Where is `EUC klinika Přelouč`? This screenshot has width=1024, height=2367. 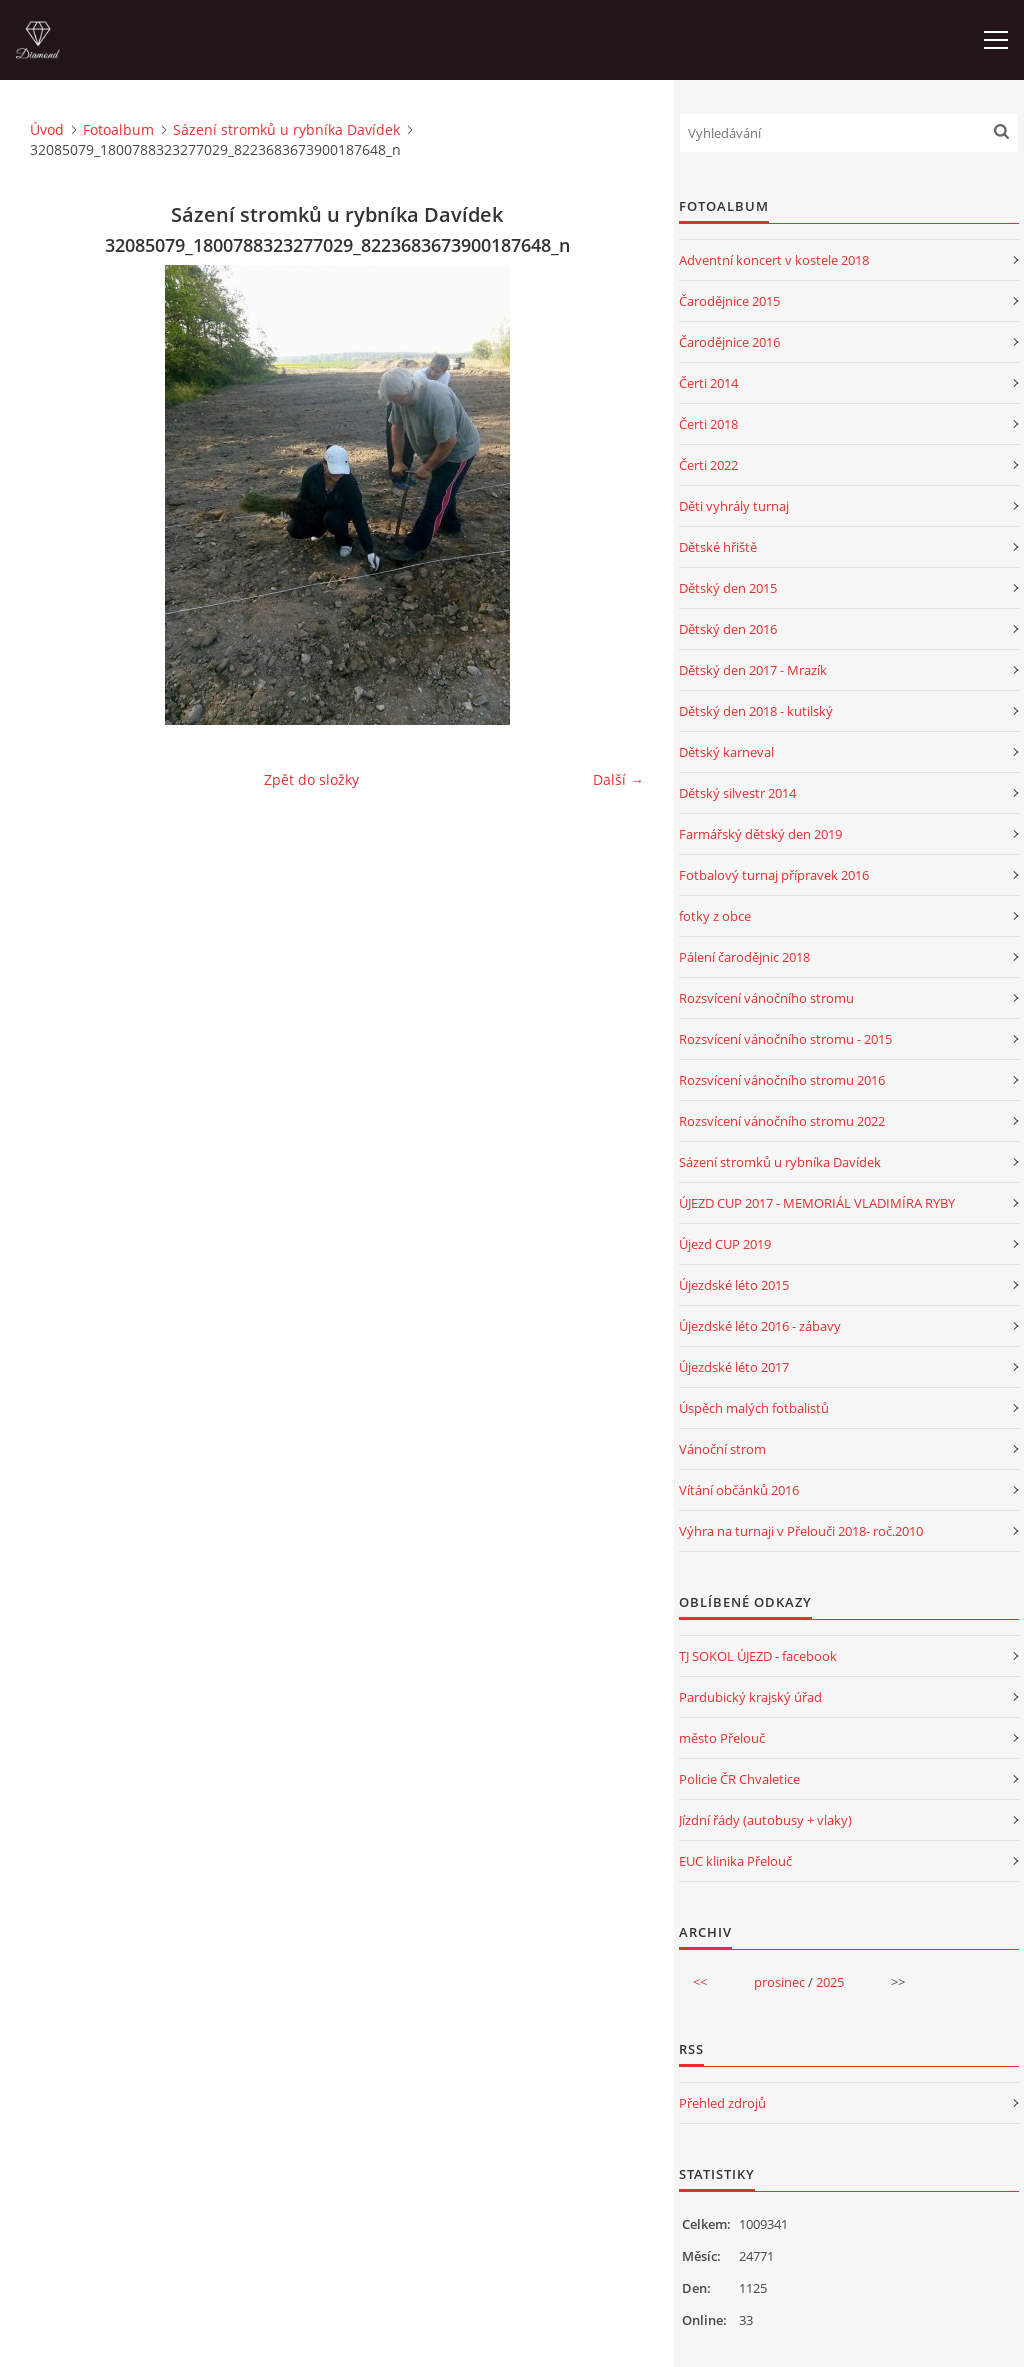
EUC klinika Přelouč is located at coordinates (735, 1861).